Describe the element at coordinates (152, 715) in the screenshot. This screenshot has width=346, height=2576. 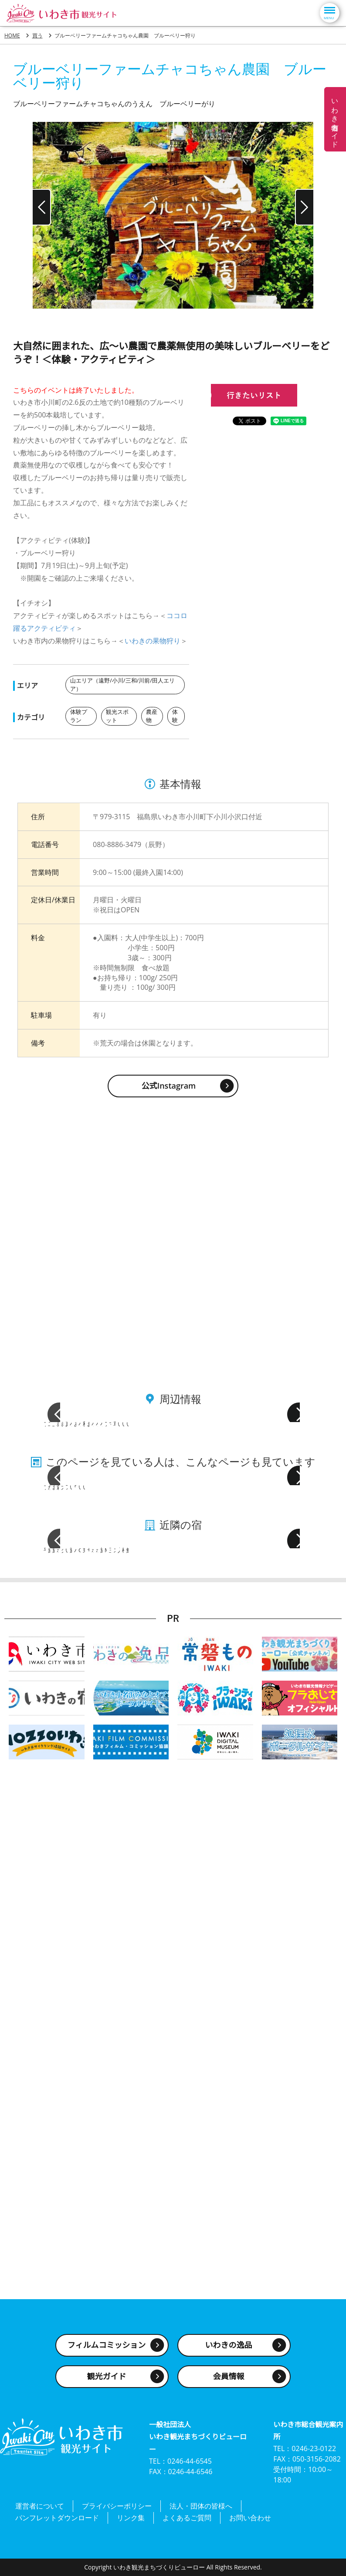
I see `農産物` at that location.